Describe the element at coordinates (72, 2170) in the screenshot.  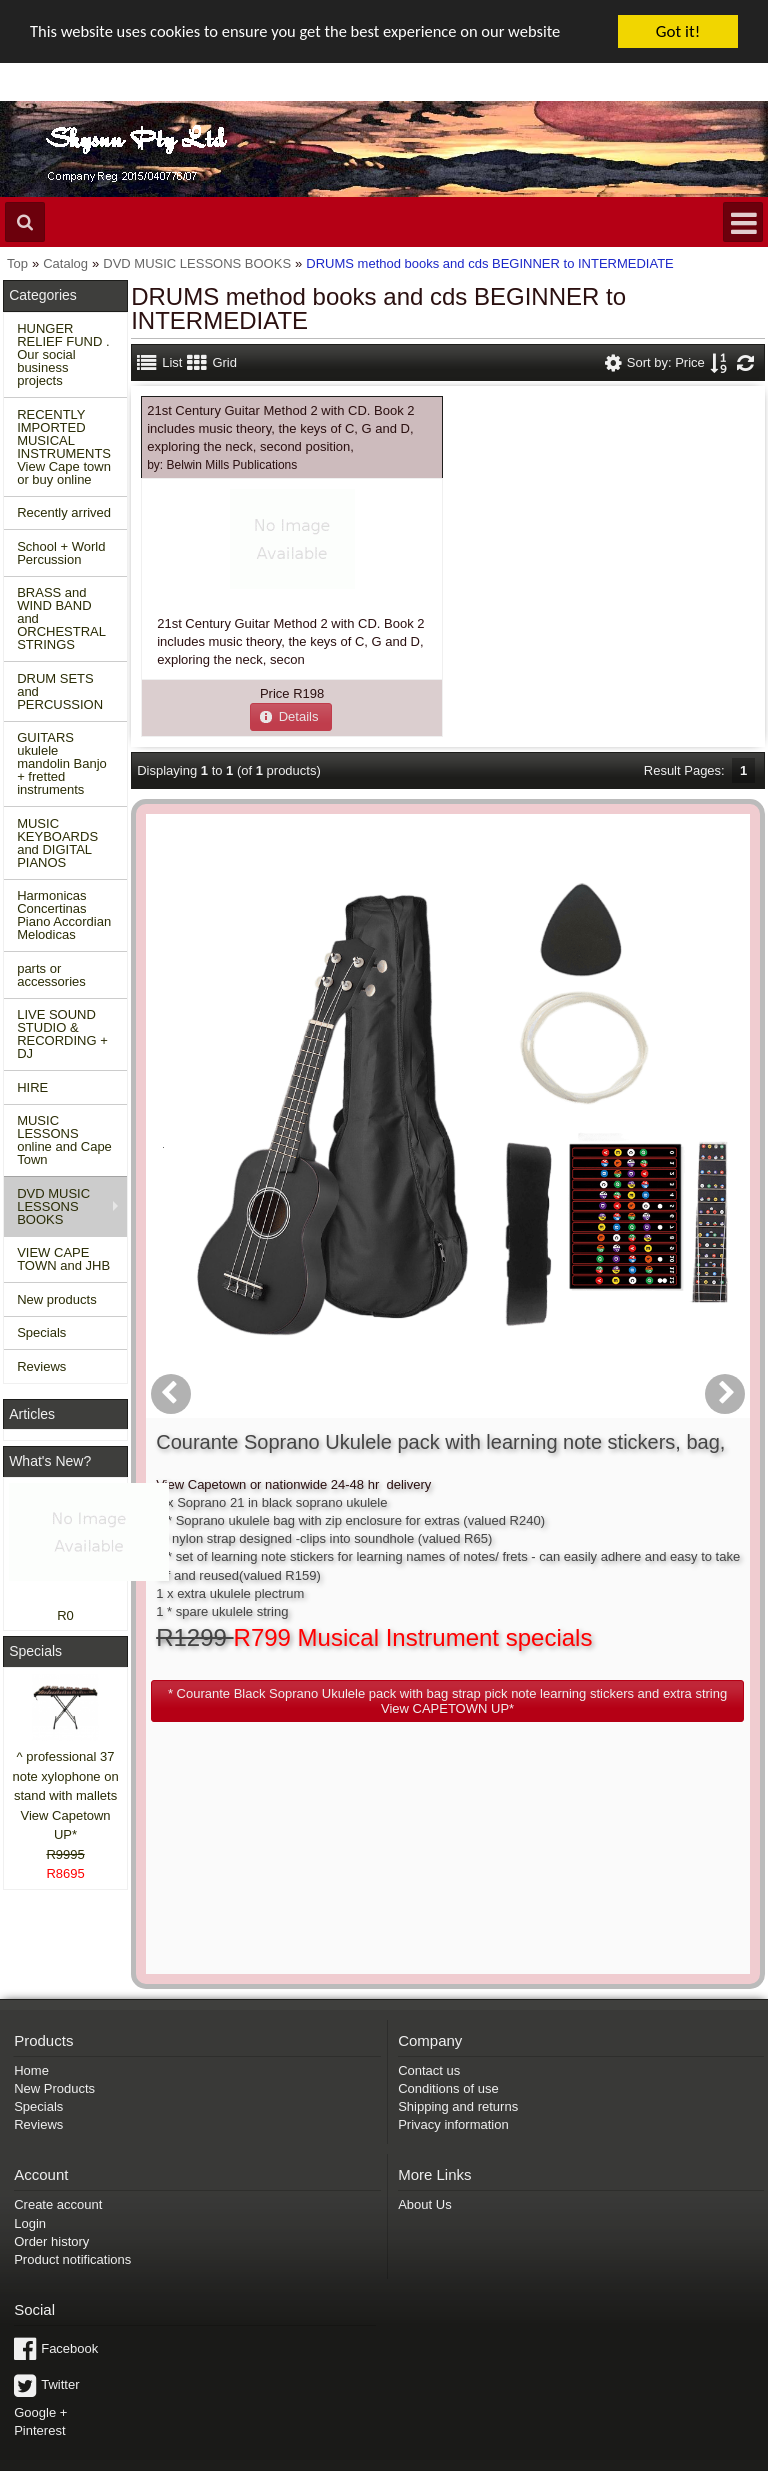
I see `Product notifications` at that location.